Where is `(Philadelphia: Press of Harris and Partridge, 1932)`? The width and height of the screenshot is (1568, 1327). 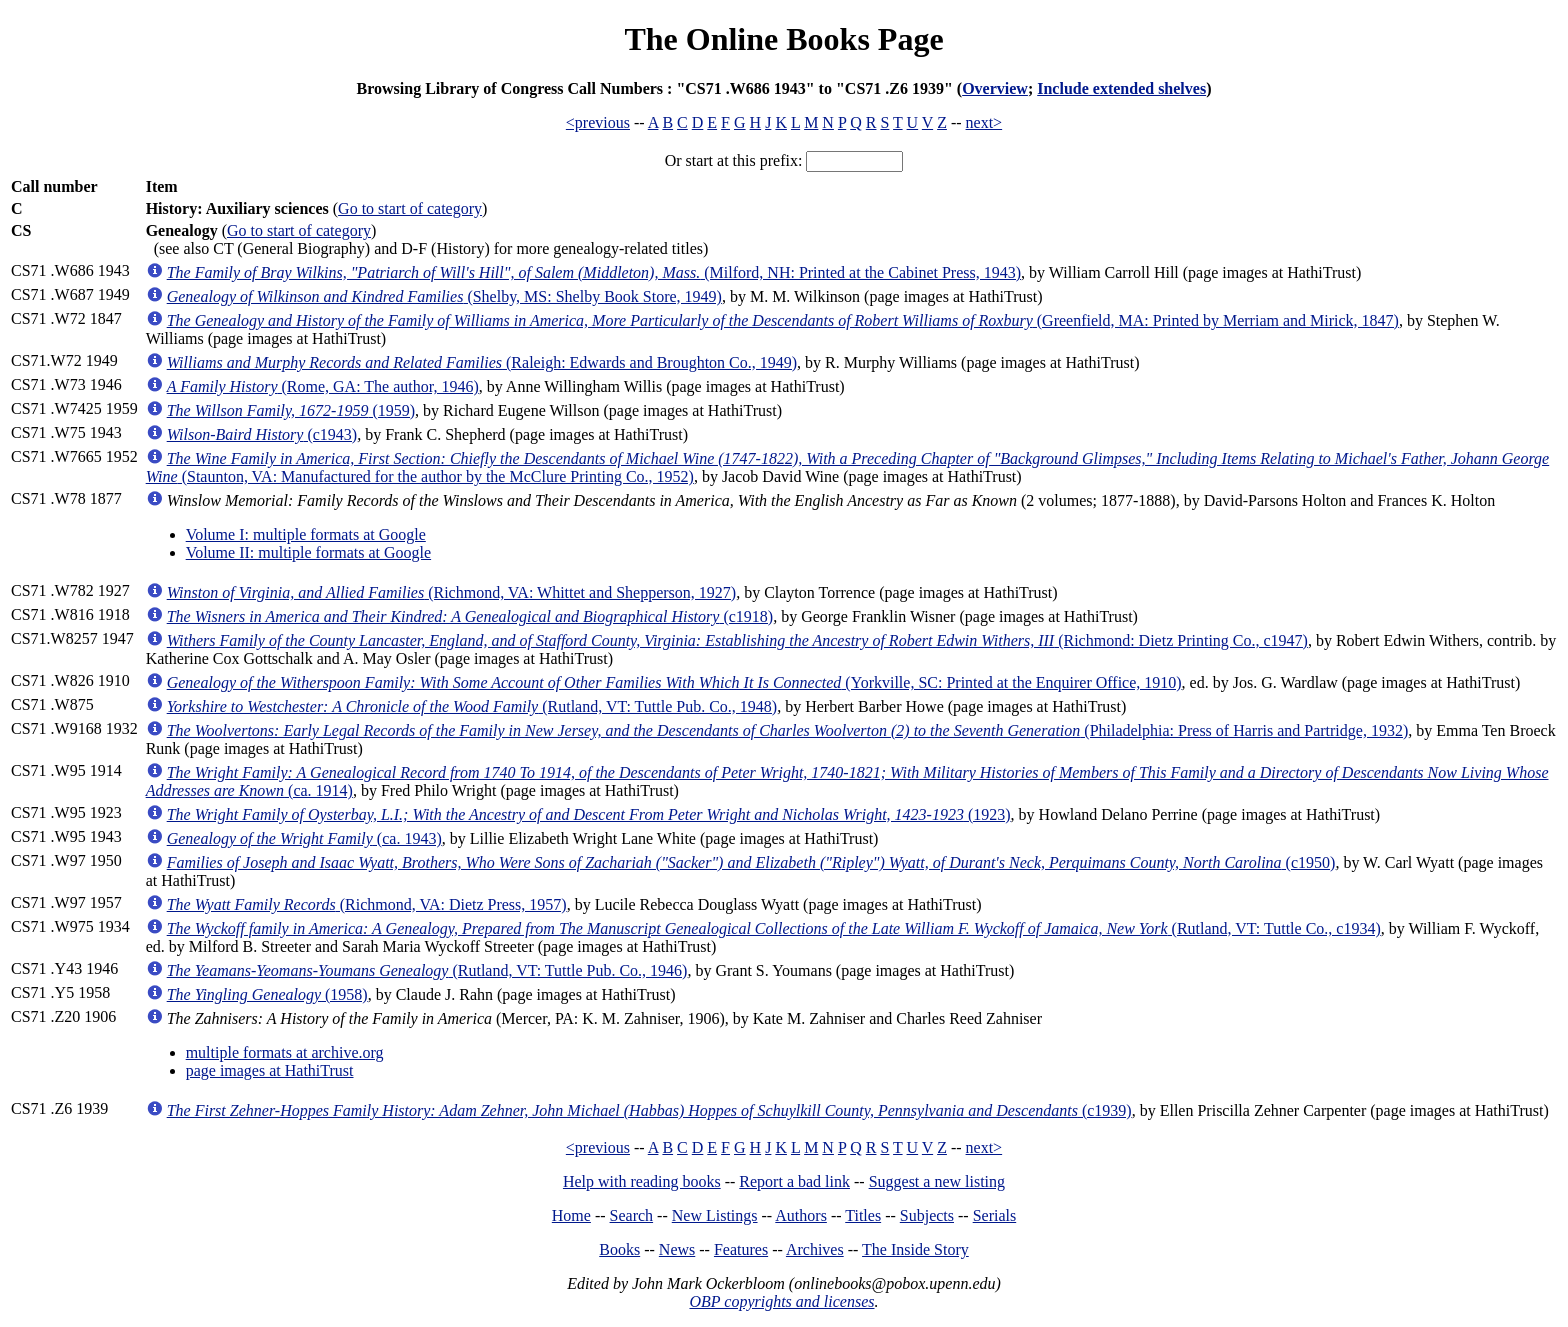 (Philadelphia: Press of Harris and Partridge, 1932) is located at coordinates (788, 730).